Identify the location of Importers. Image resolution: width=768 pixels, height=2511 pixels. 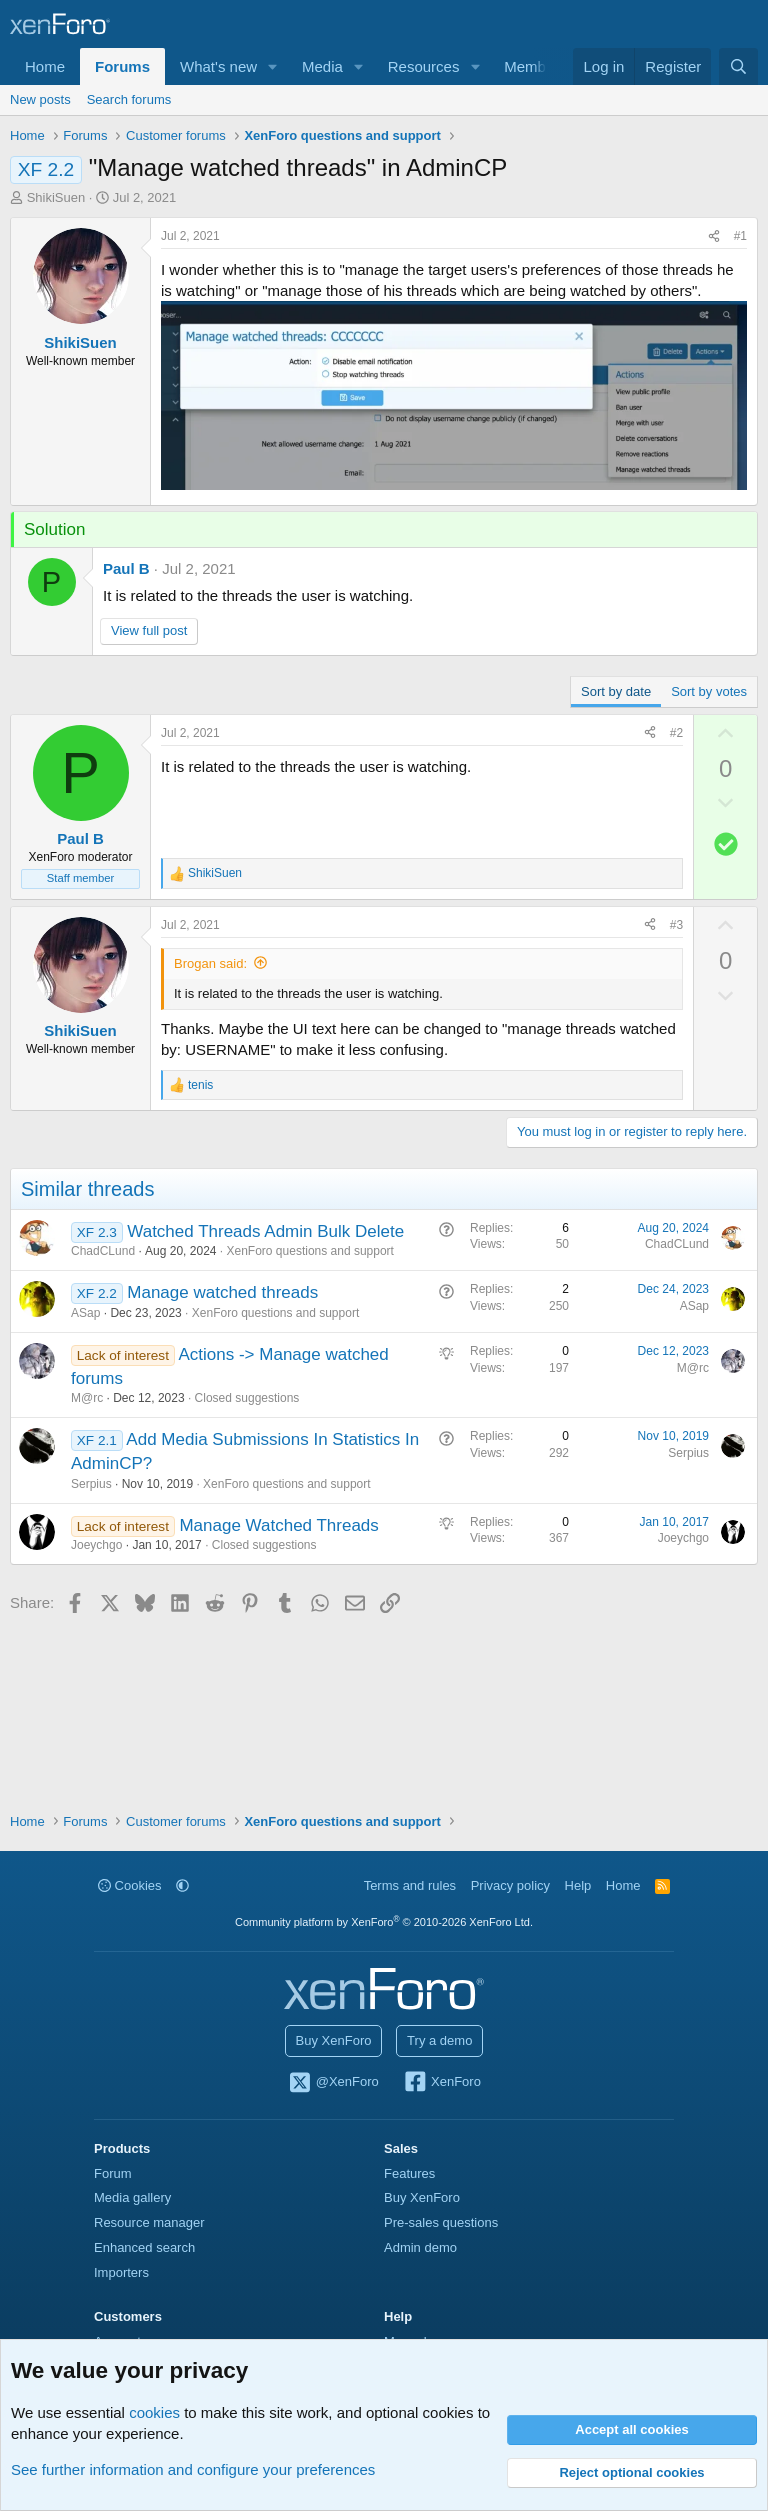
(121, 2272).